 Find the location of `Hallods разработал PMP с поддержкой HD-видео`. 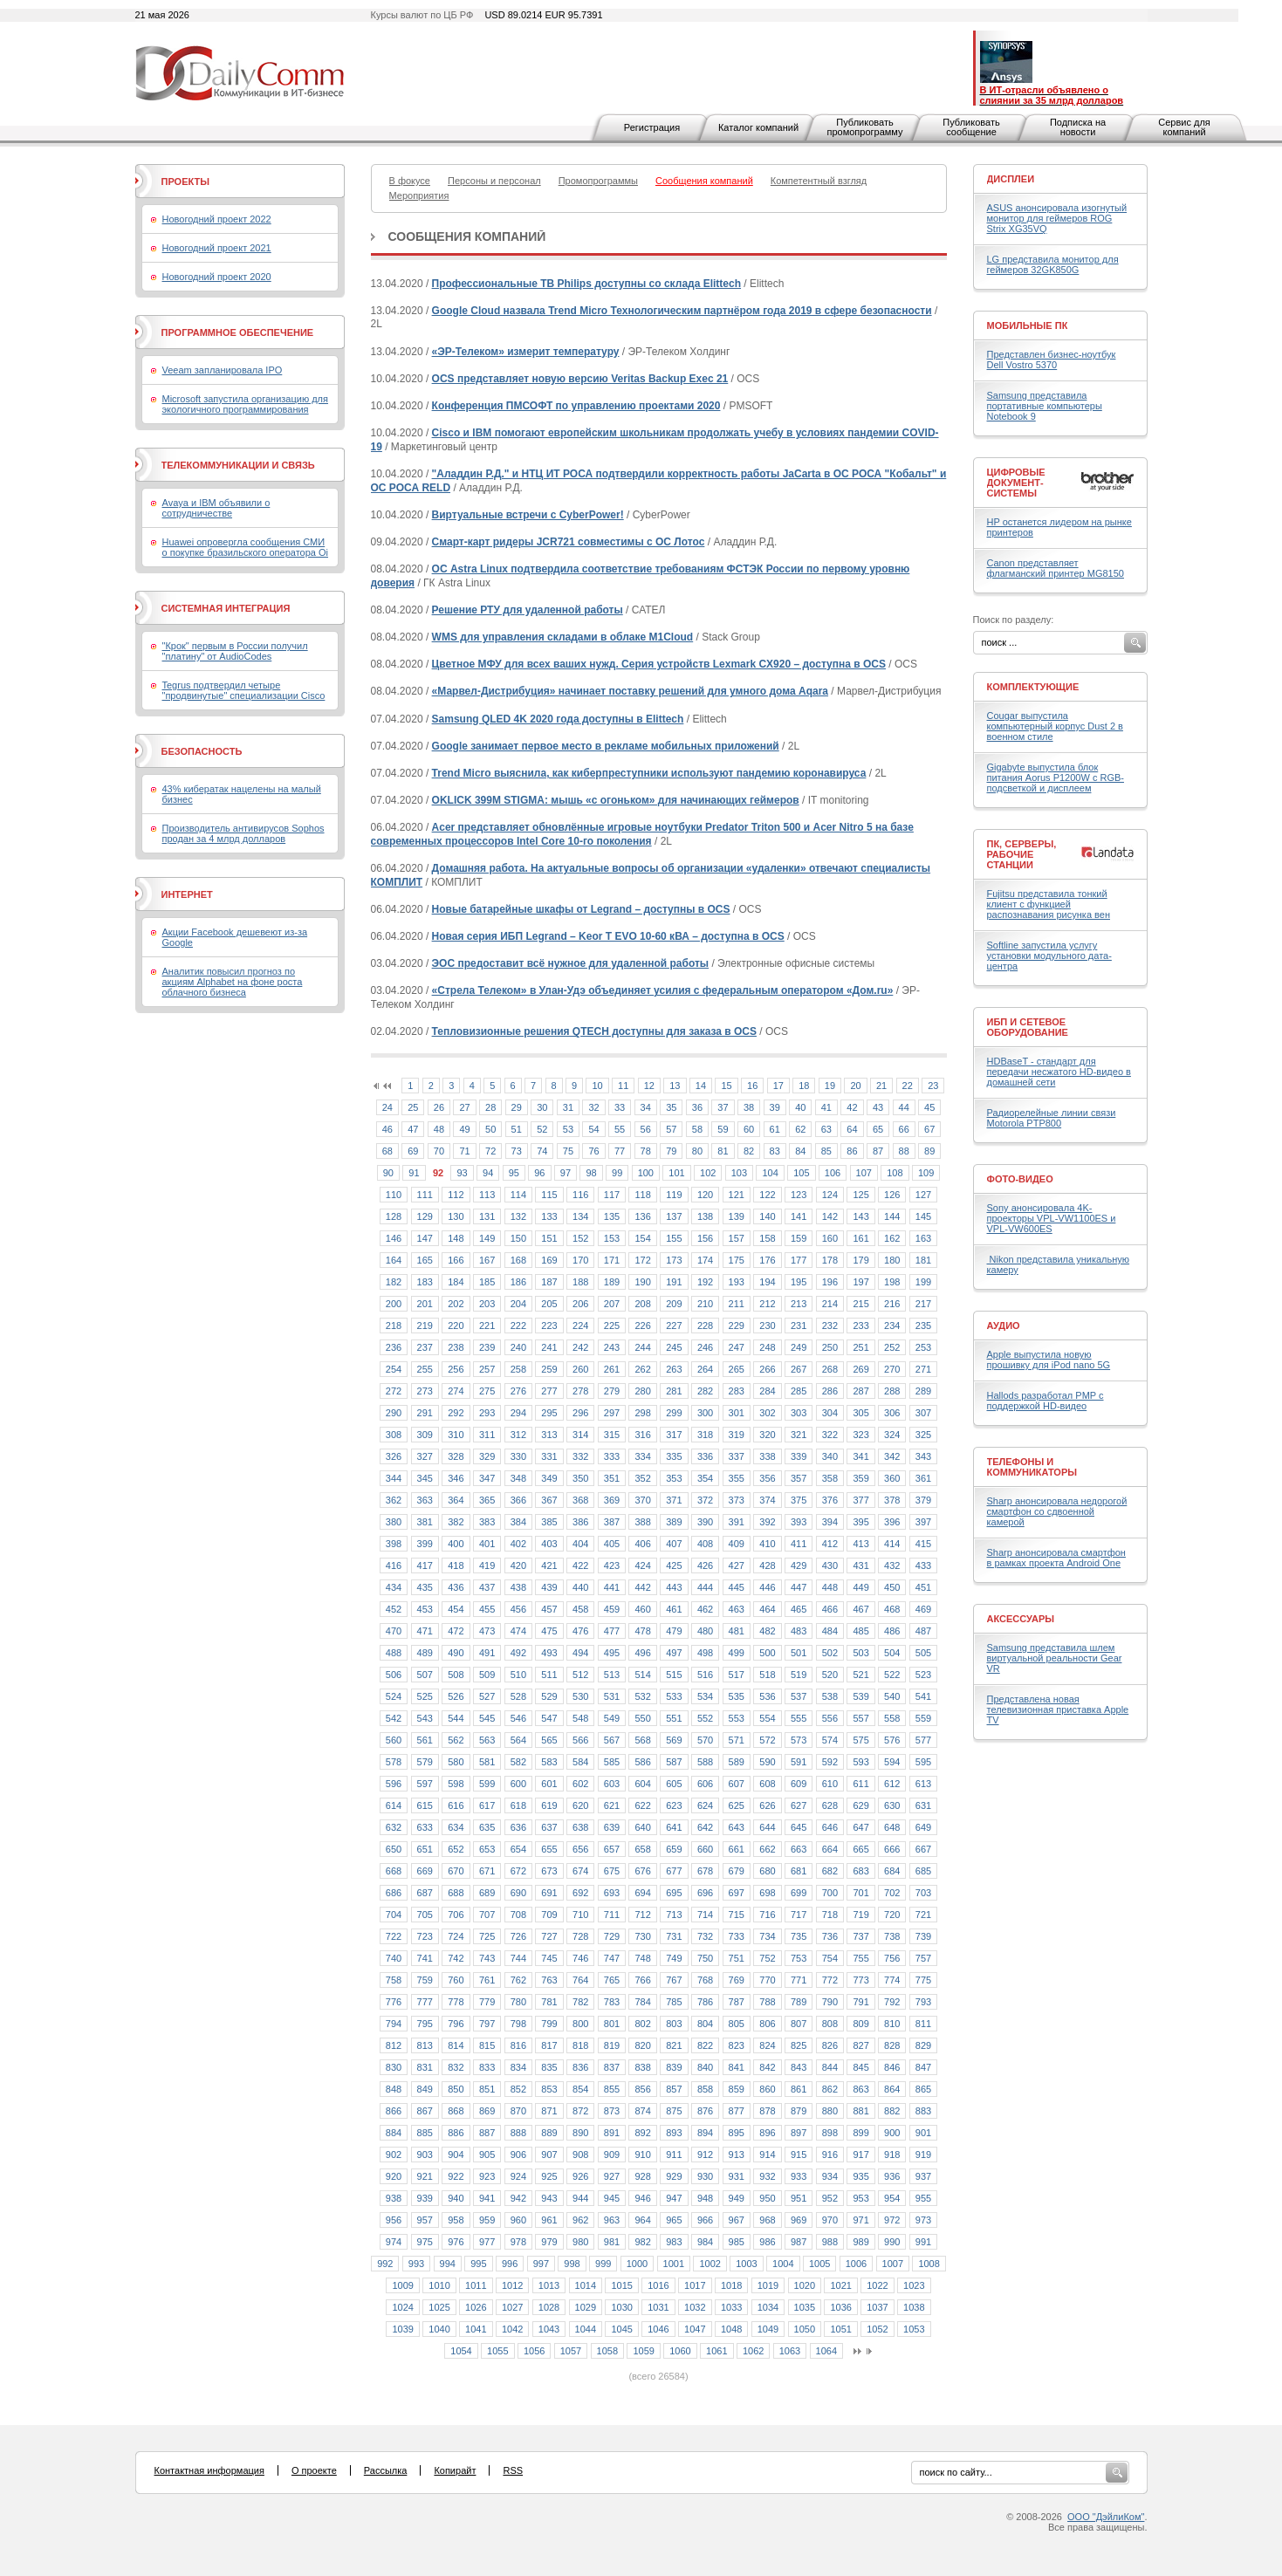

Hallods разработал PMP с поддержкой HD-видео is located at coordinates (1045, 1400).